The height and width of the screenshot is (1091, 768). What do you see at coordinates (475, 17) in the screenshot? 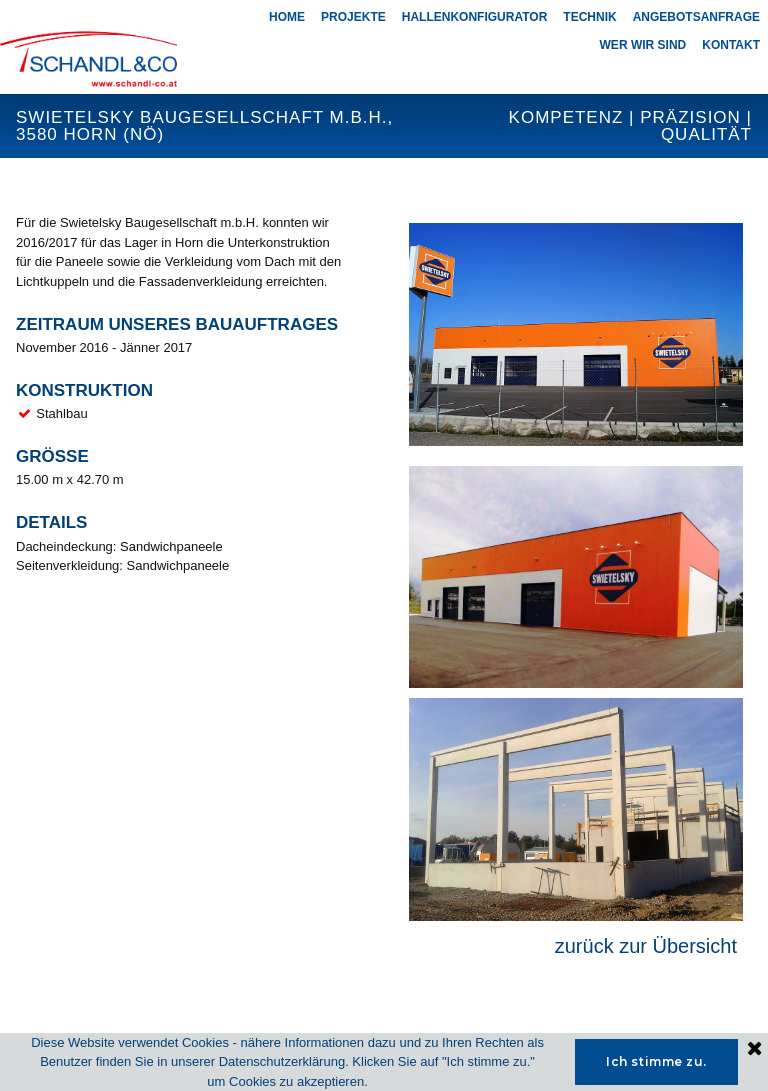
I see `HALLENKONFIGURATOR` at bounding box center [475, 17].